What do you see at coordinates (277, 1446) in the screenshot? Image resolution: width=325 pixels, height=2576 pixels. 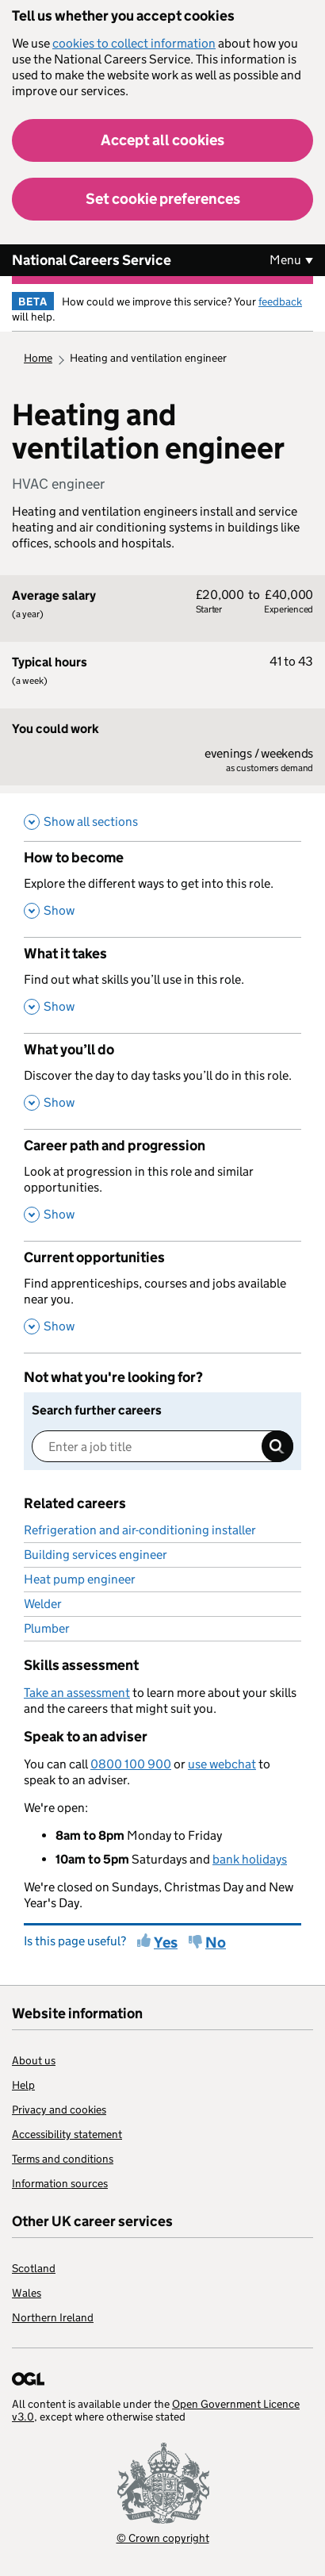 I see `Search` at bounding box center [277, 1446].